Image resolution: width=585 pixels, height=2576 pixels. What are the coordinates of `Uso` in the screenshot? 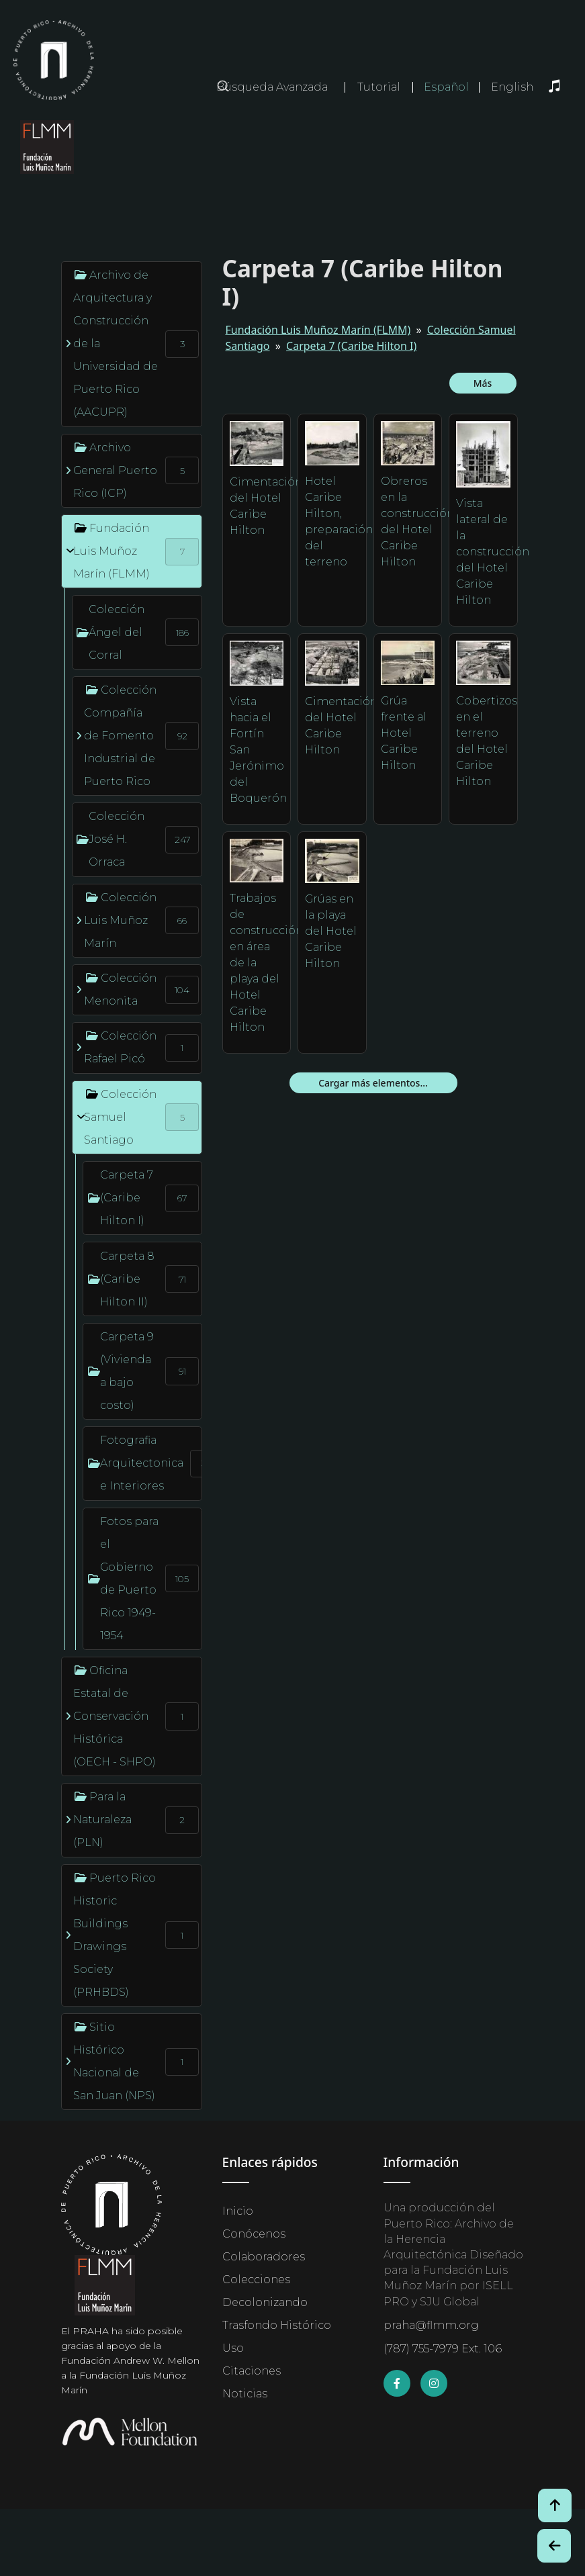 It's located at (233, 2348).